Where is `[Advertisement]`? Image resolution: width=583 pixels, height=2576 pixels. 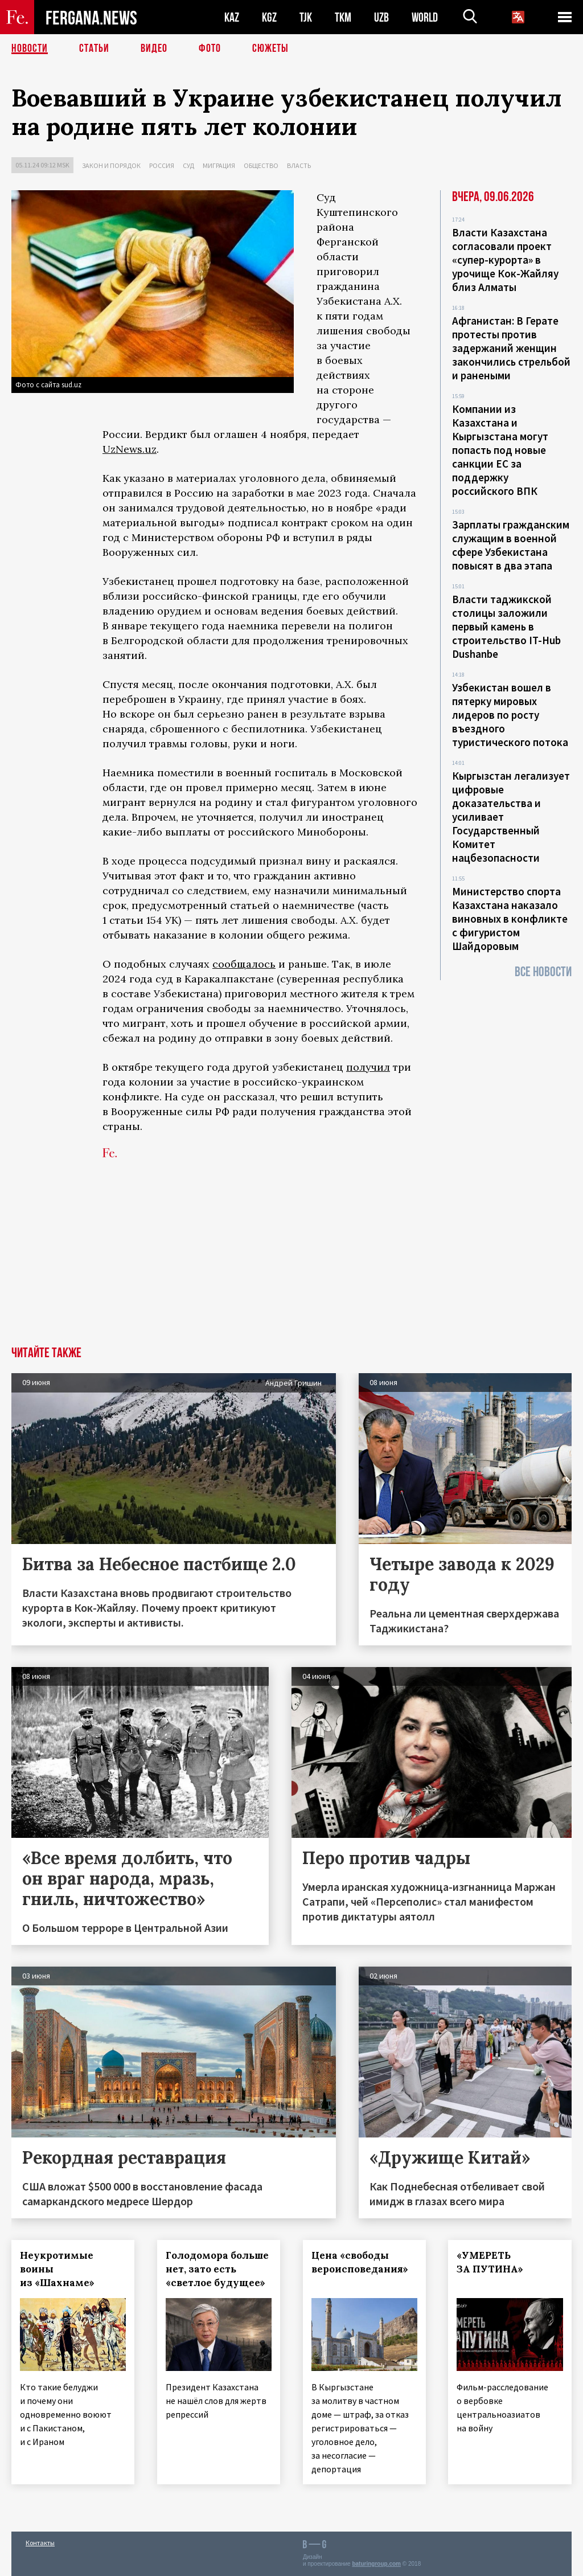
[Advertisement] is located at coordinates (291, 1261).